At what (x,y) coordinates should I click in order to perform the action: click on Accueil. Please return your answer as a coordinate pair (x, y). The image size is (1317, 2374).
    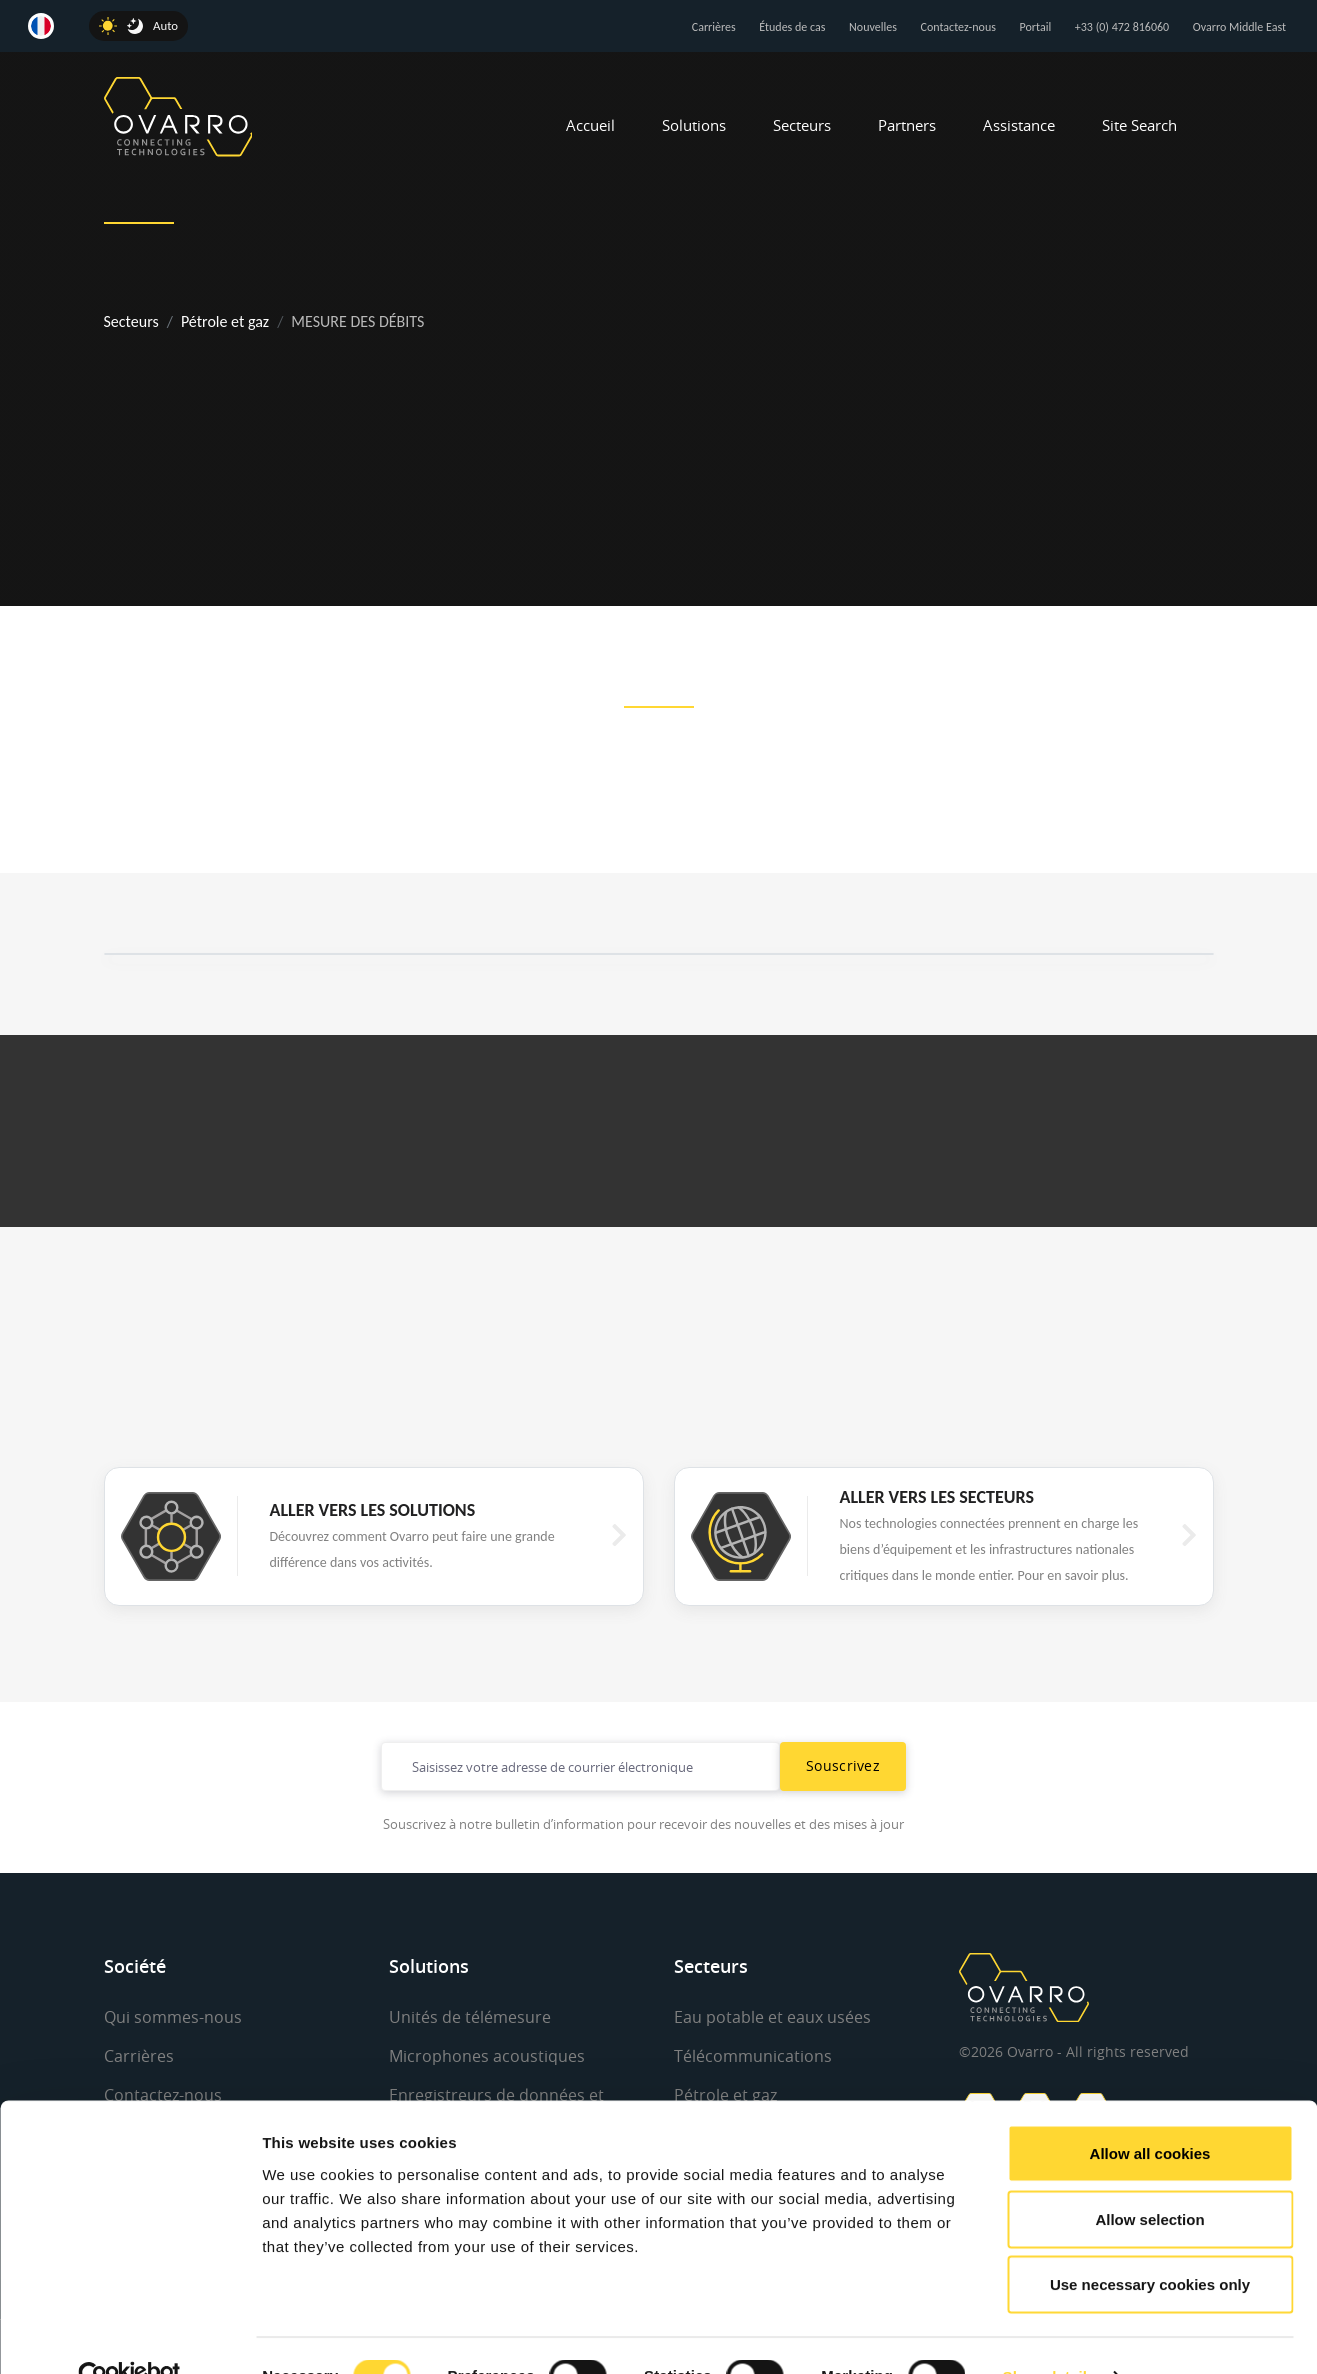
    Looking at the image, I should click on (590, 125).